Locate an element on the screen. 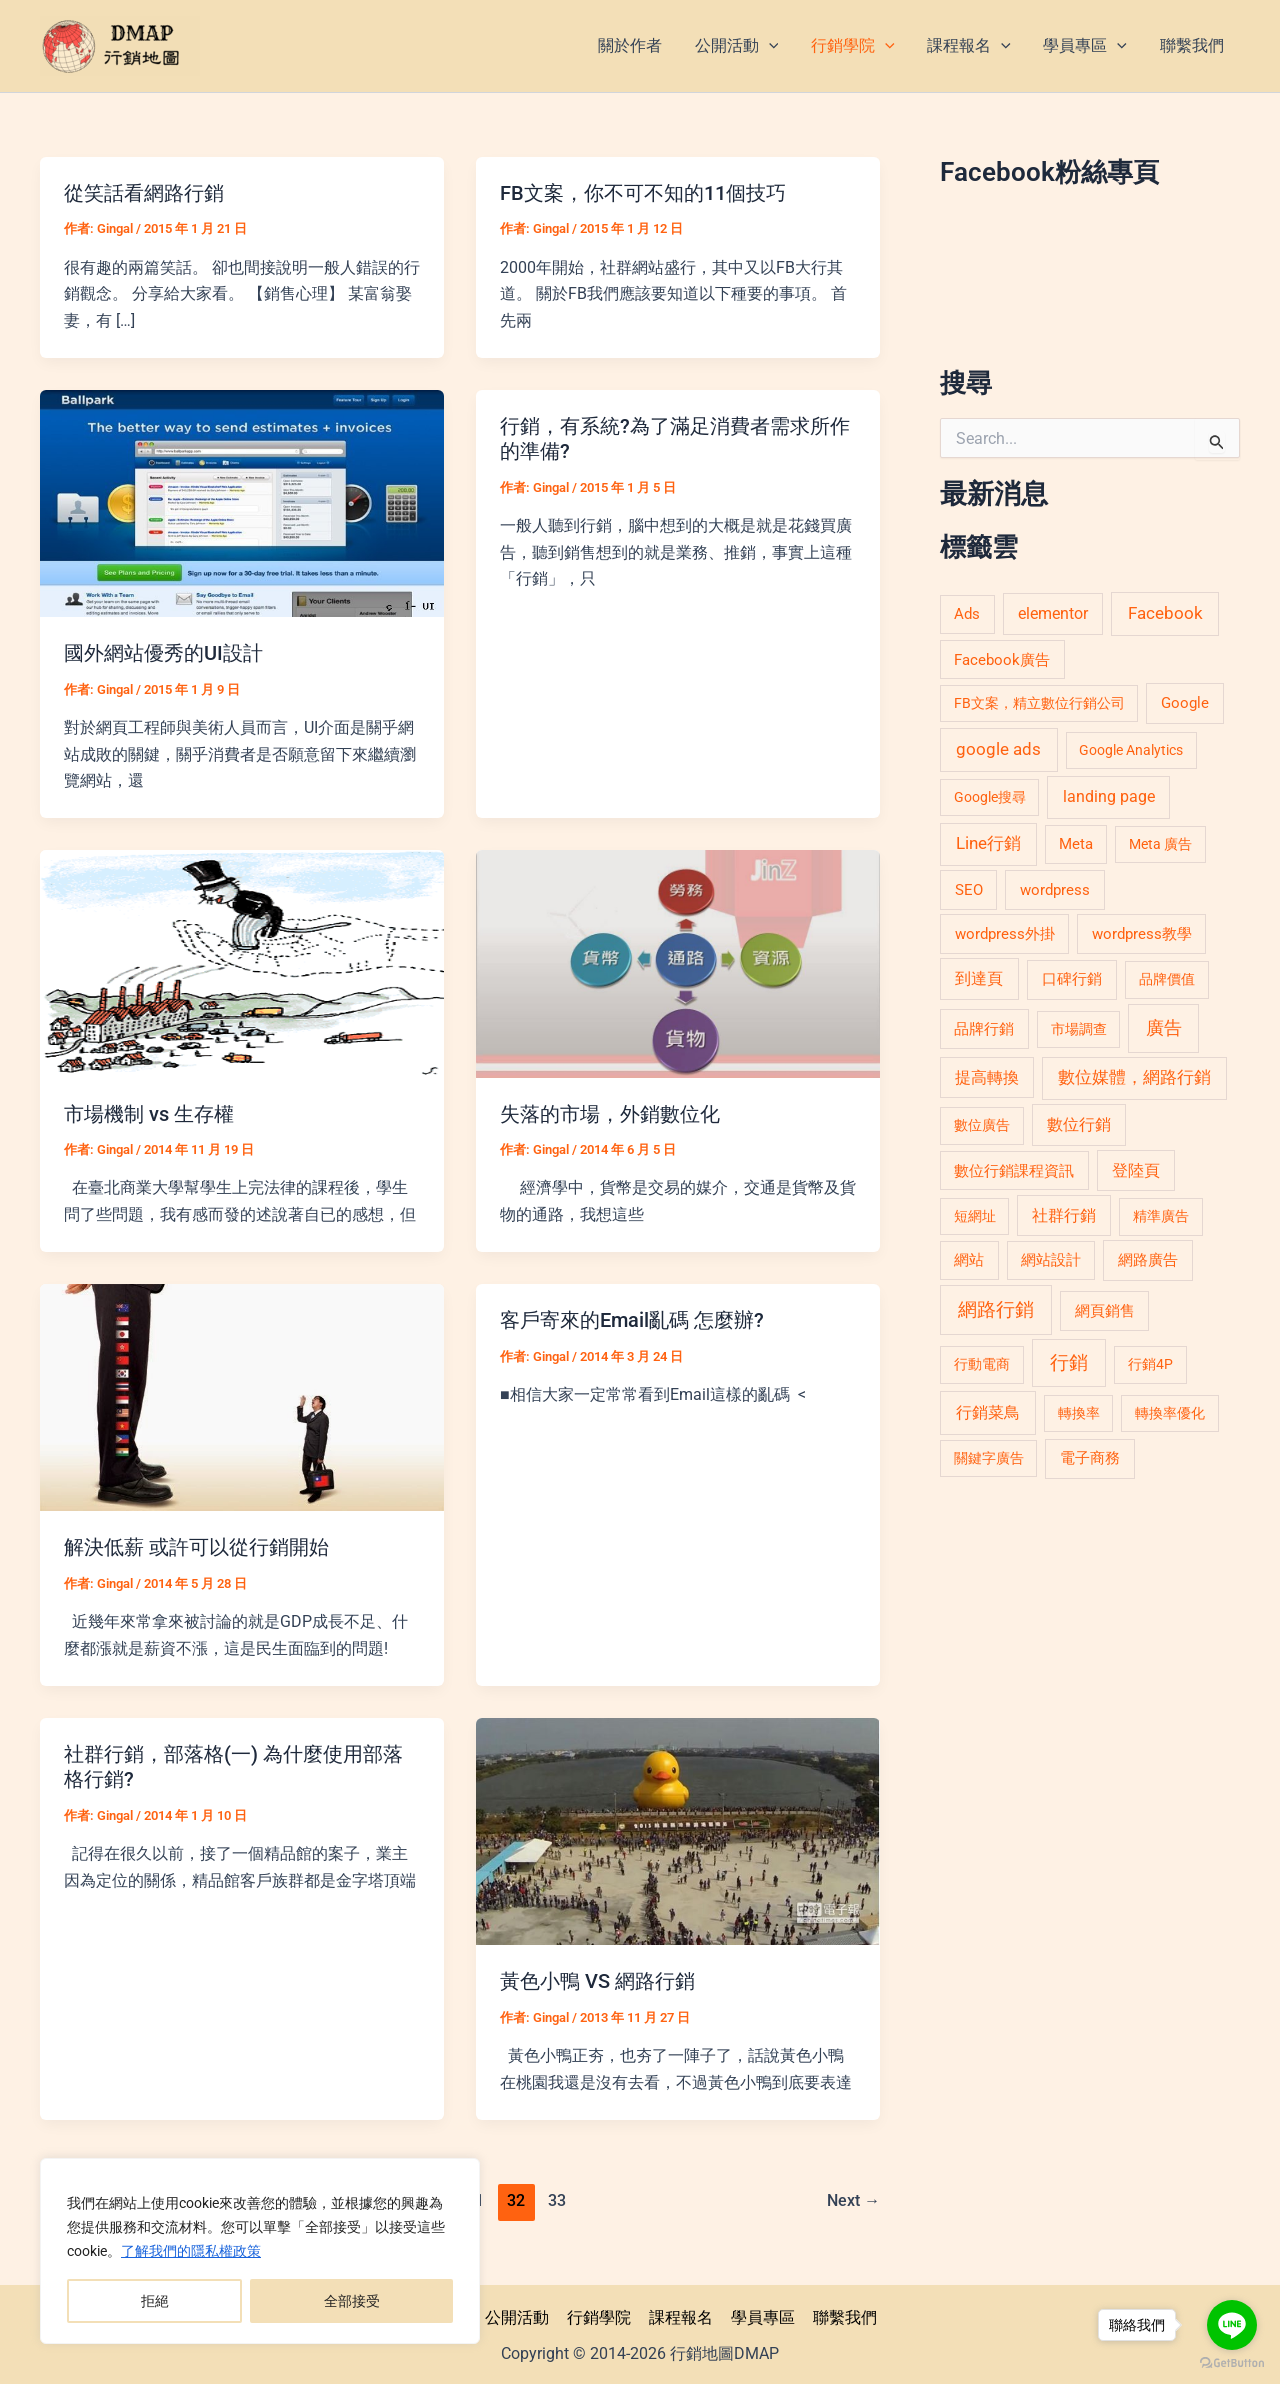  google ads [google ads (20 個項目)] is located at coordinates (998, 749).